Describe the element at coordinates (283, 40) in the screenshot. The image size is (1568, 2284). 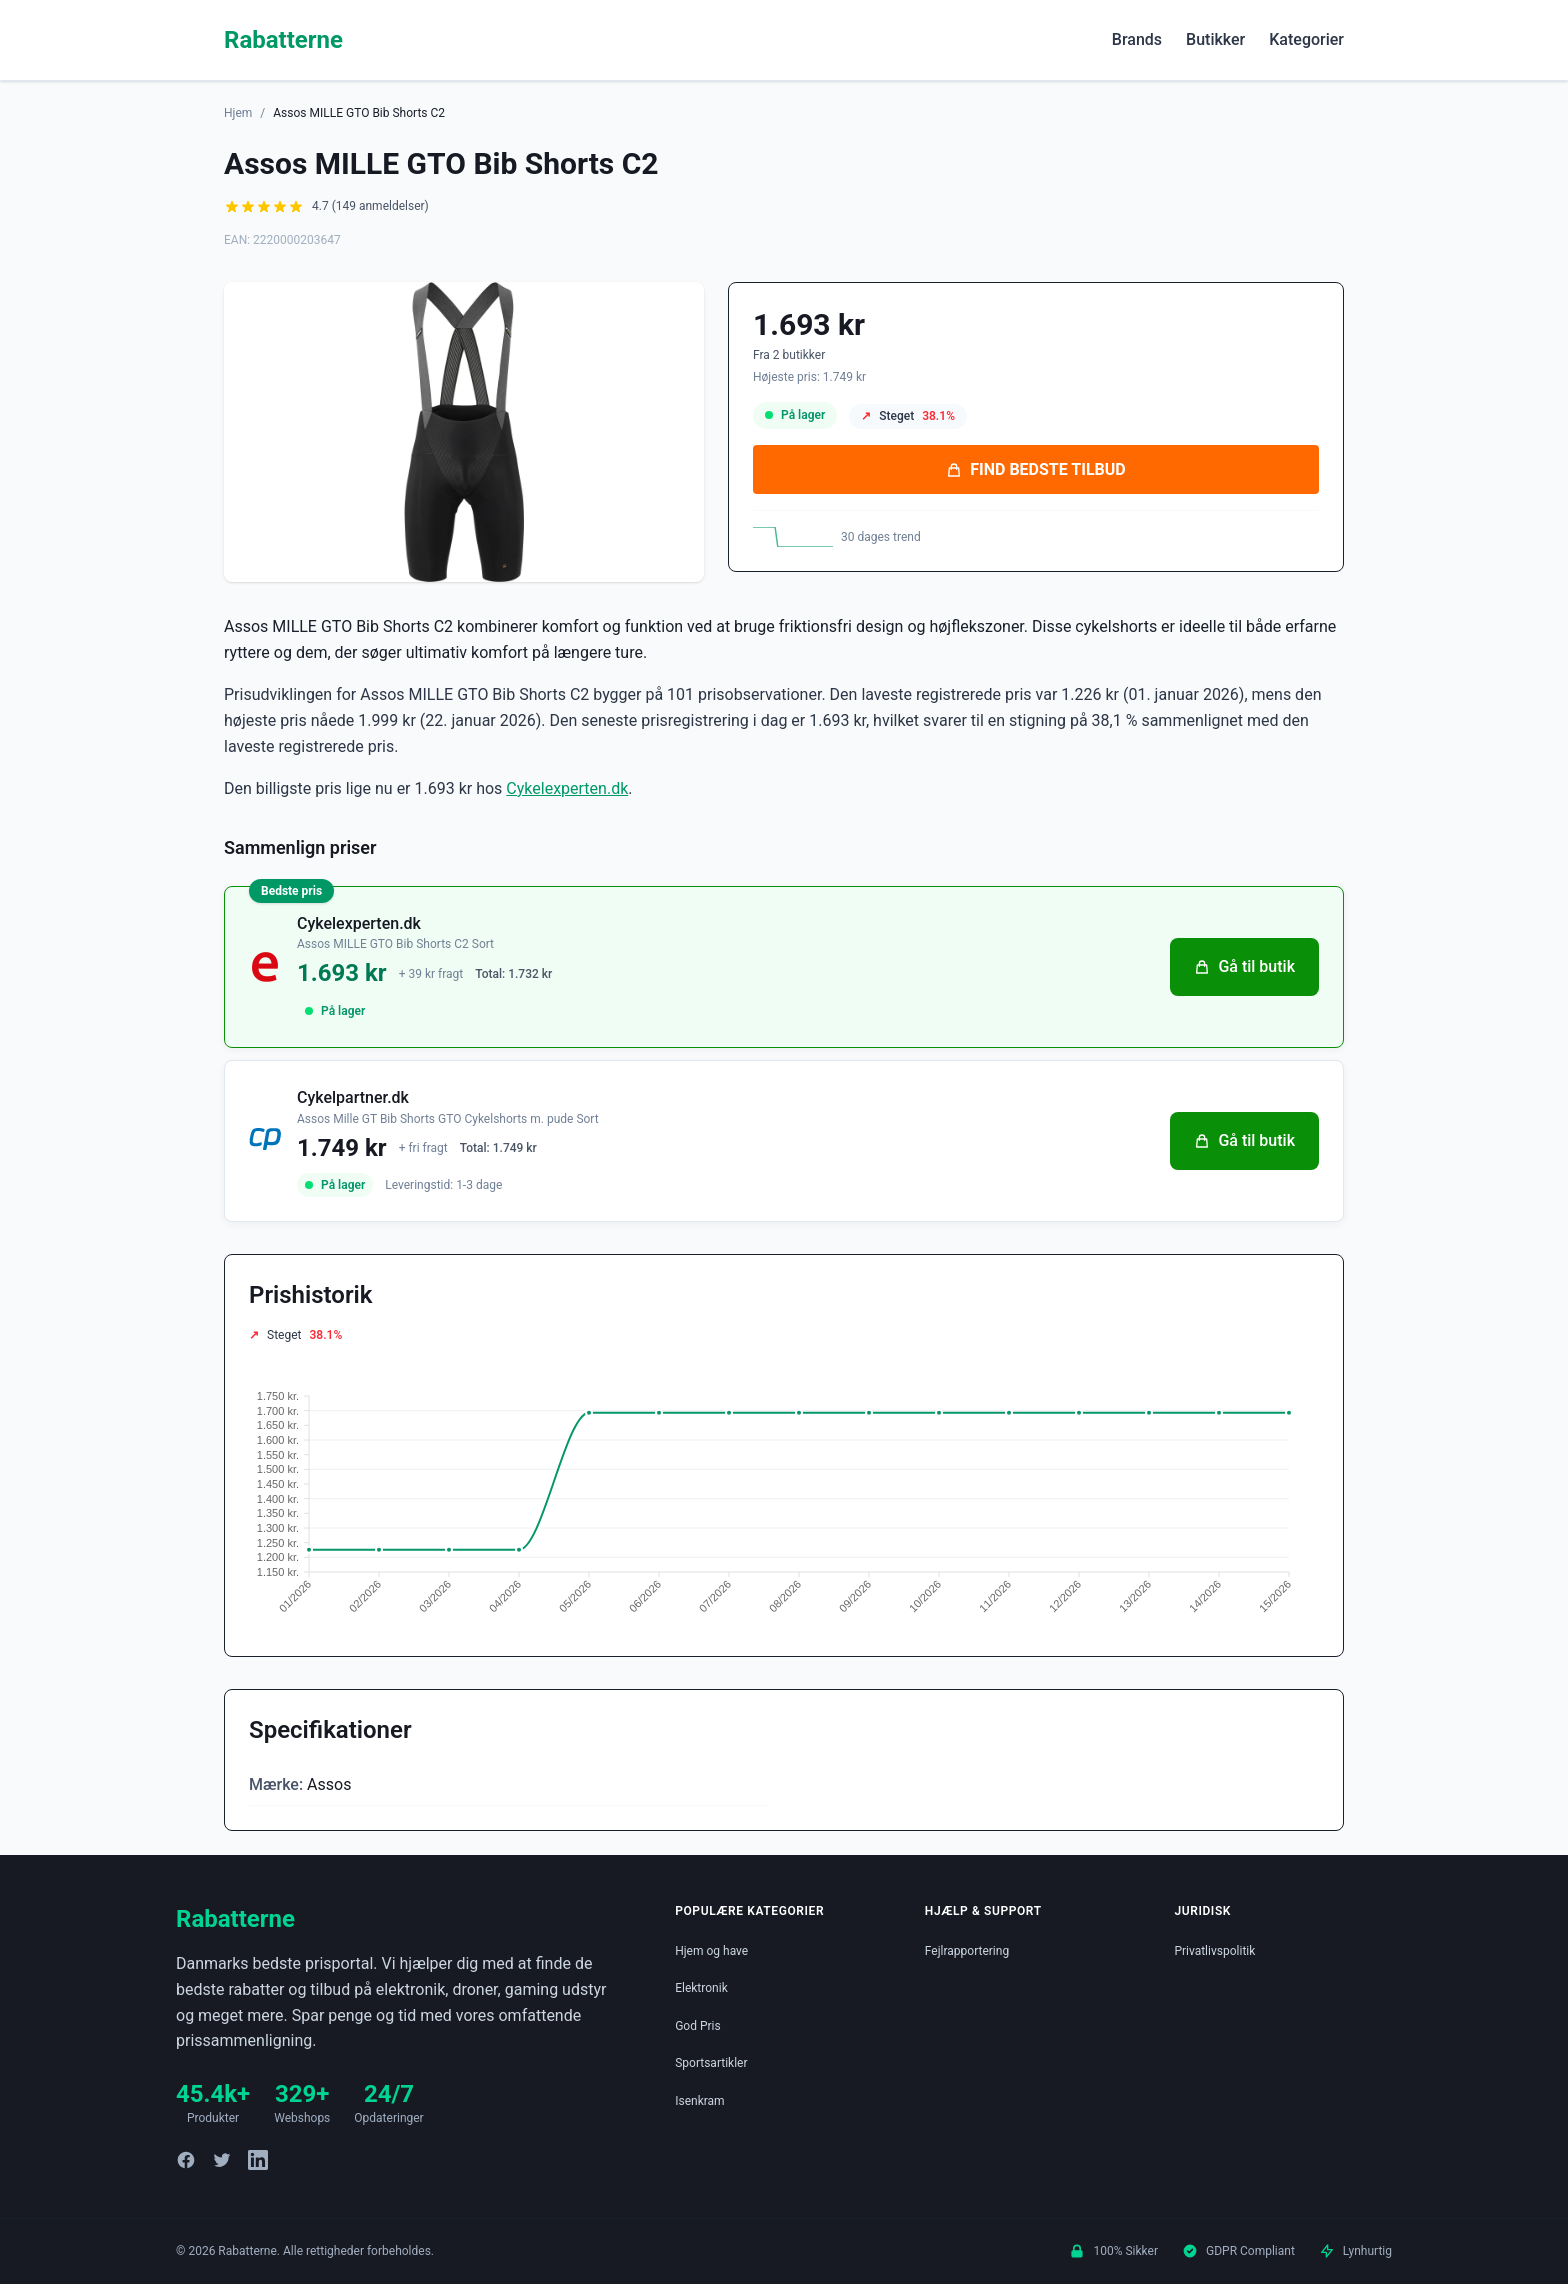
I see `Rabatterne` at that location.